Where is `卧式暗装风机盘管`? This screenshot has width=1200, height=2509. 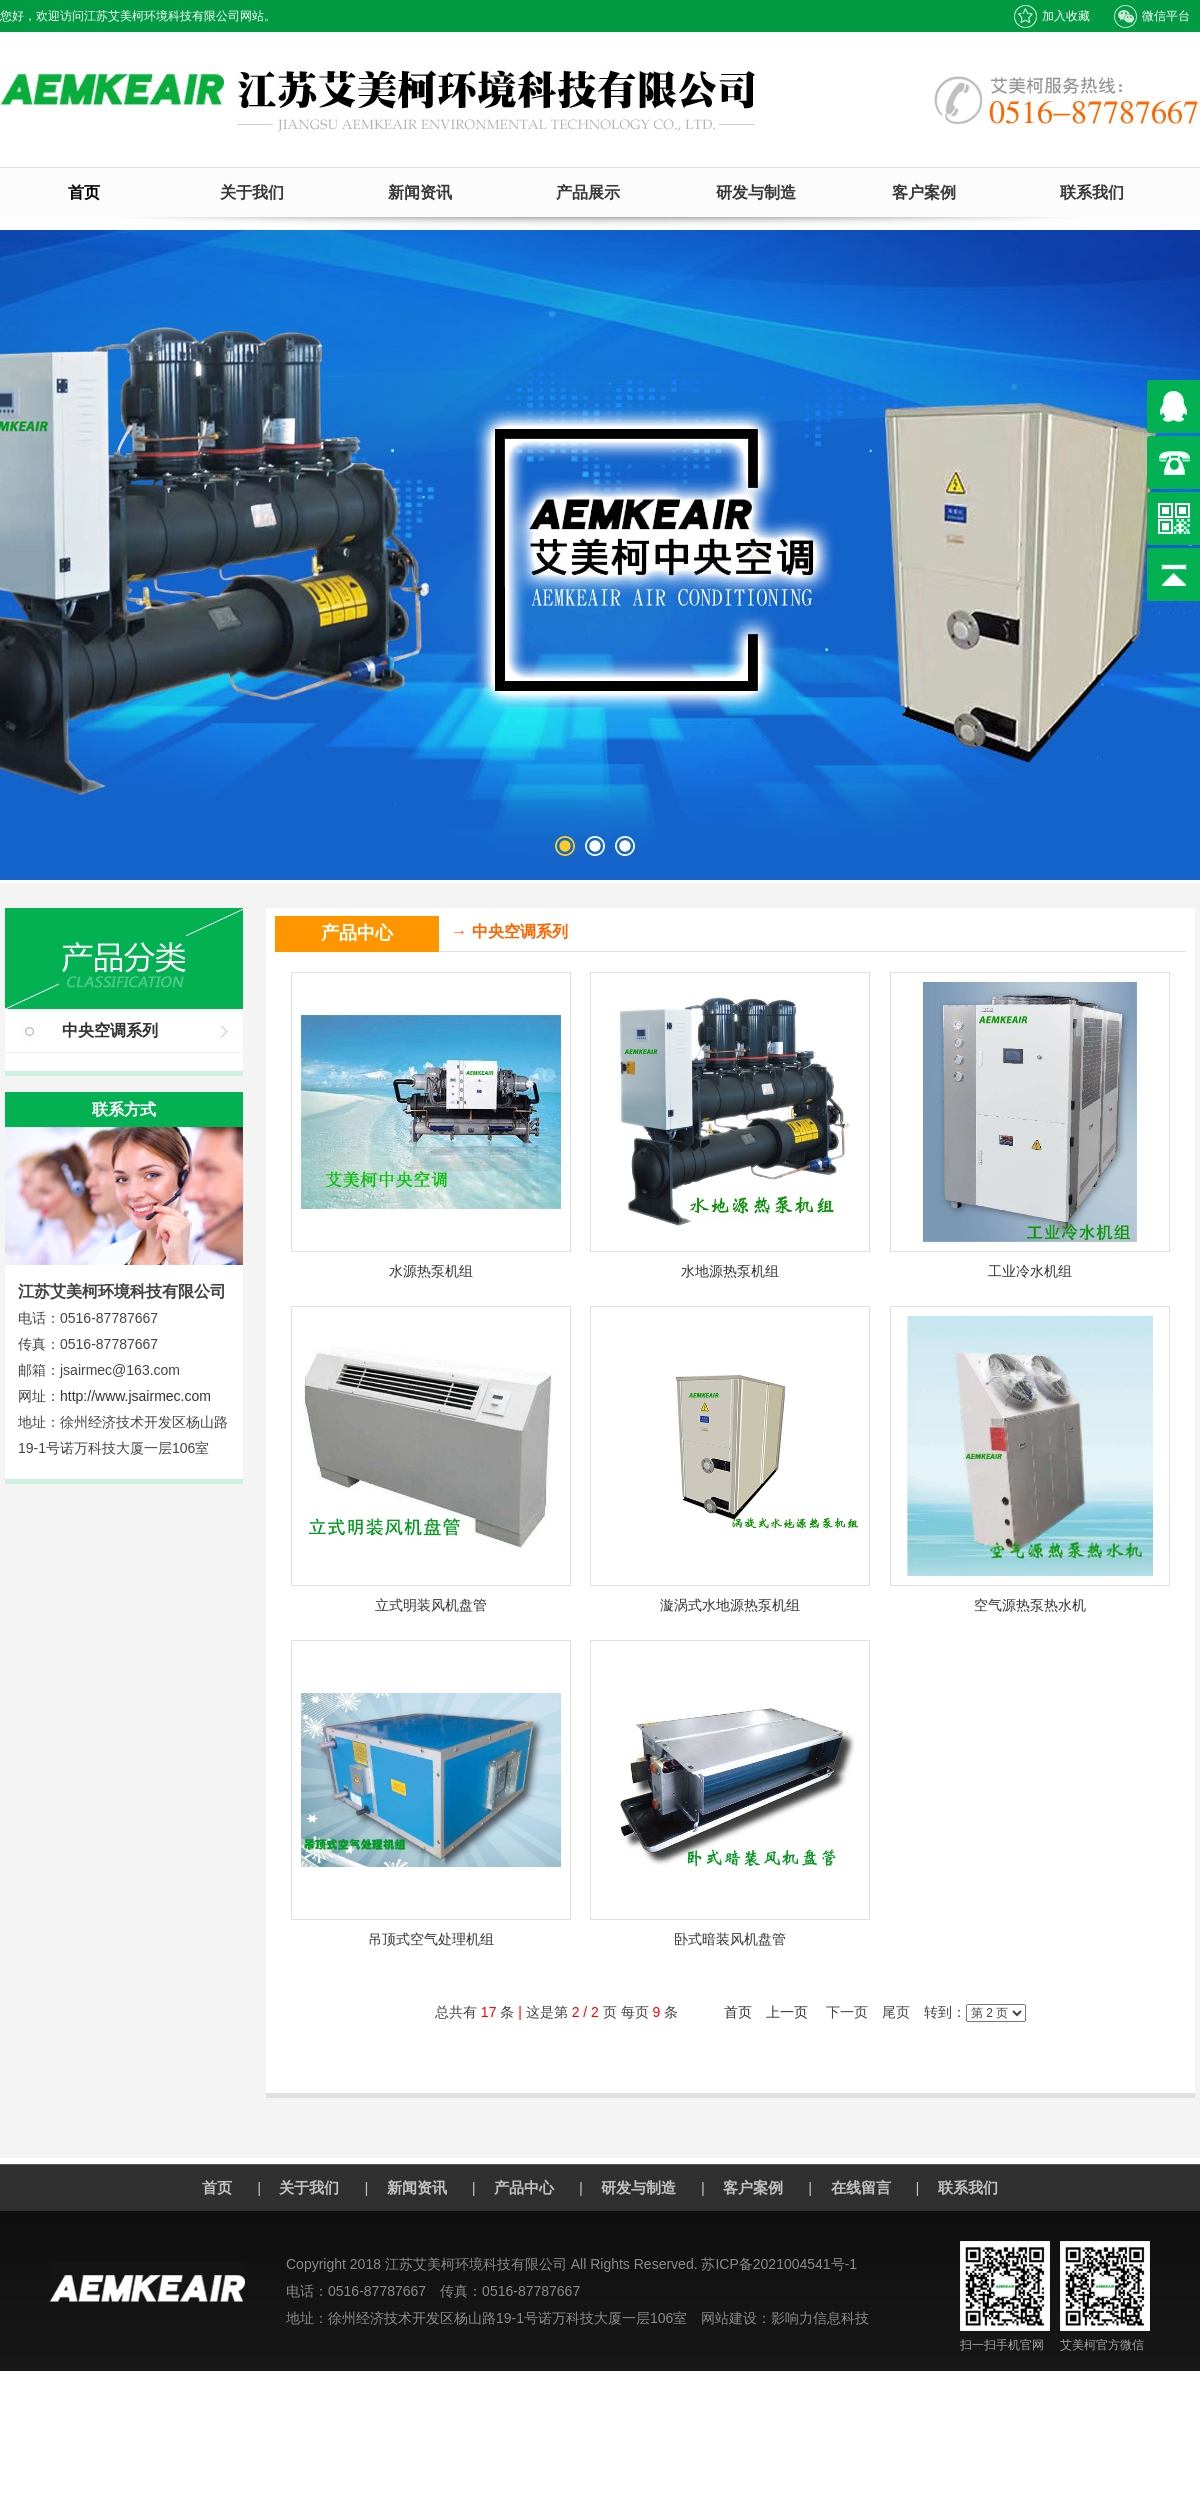 卧式暗装风机盘管 is located at coordinates (730, 1939).